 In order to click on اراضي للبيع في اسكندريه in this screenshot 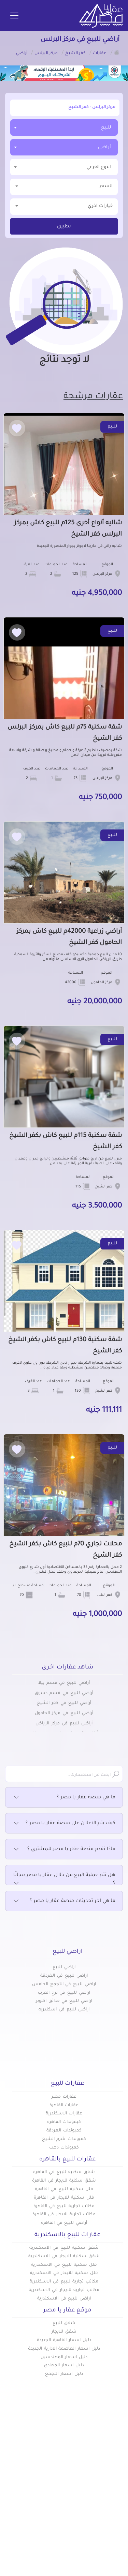, I will do `click(64, 2009)`.